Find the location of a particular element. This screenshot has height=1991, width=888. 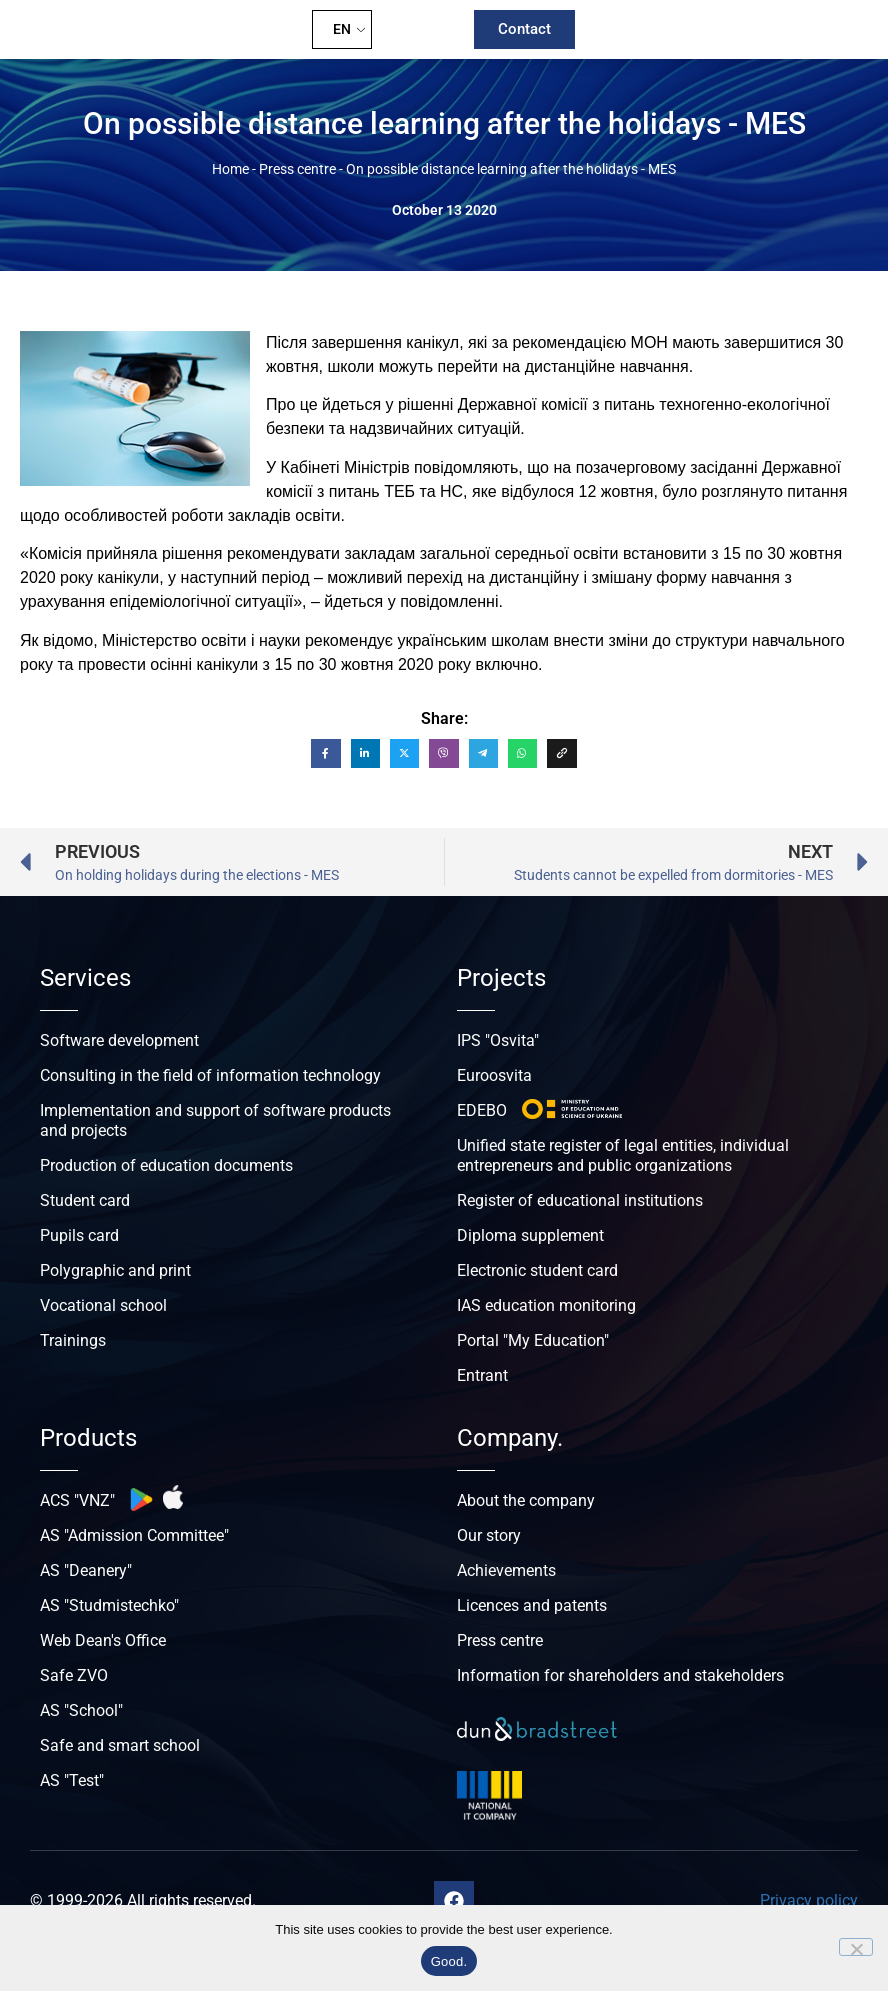

Consulting in the field of information technology is located at coordinates (210, 1075).